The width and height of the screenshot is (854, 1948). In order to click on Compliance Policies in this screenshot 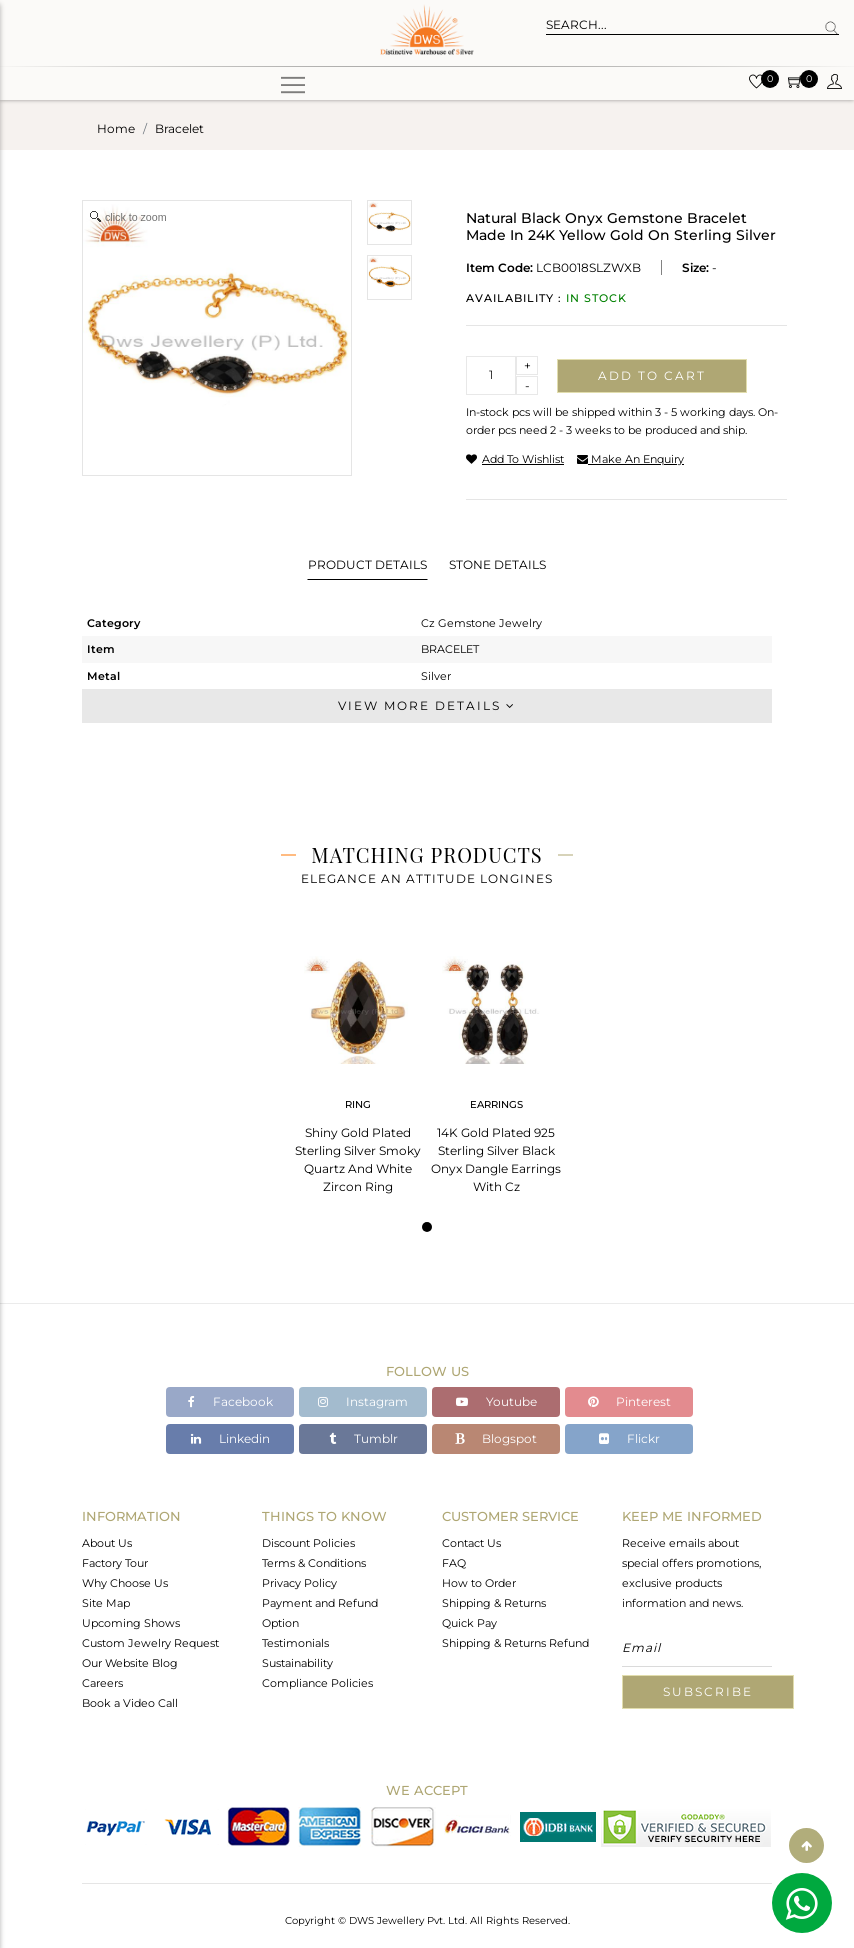, I will do `click(317, 1683)`.